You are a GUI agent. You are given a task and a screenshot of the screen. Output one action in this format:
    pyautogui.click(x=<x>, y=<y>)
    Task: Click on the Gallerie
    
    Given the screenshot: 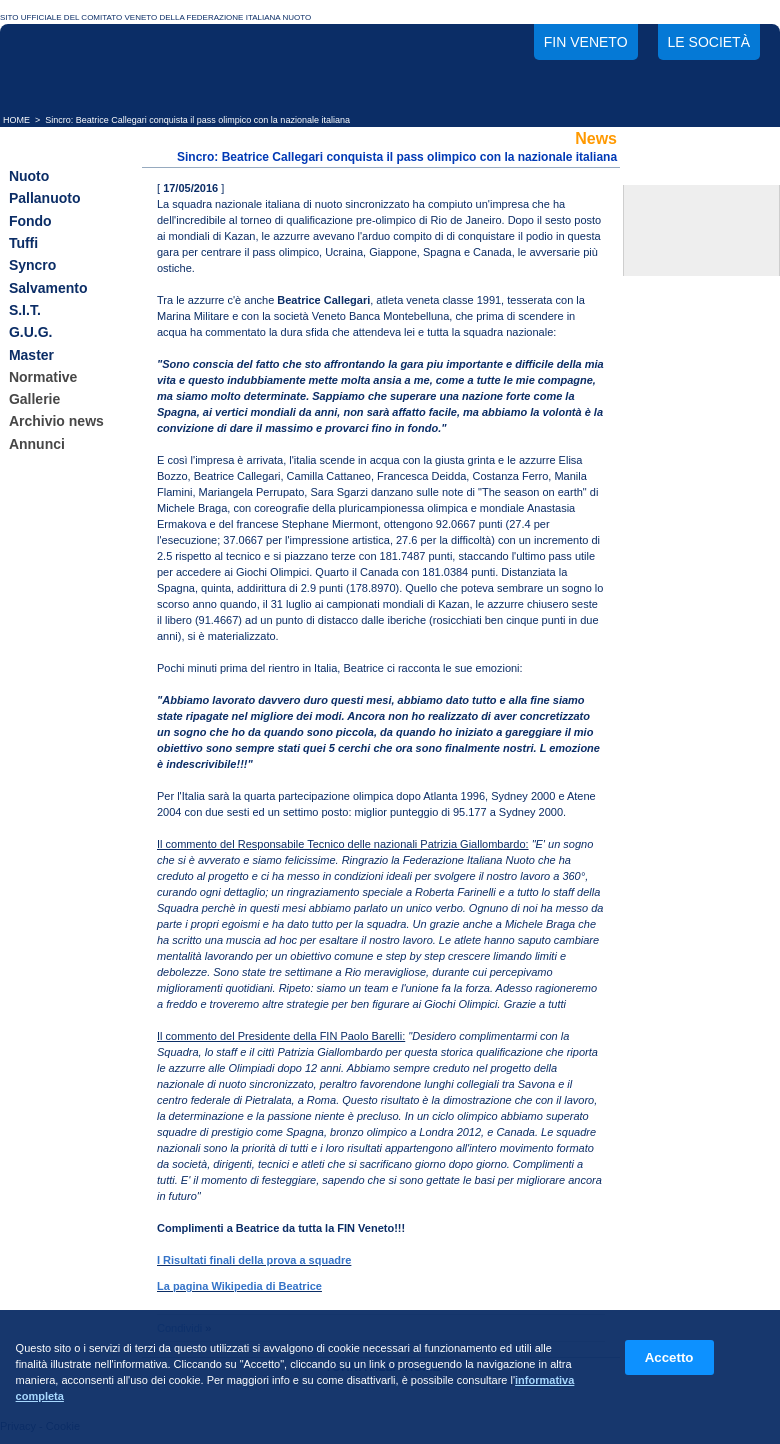 What is the action you would take?
    pyautogui.click(x=34, y=399)
    